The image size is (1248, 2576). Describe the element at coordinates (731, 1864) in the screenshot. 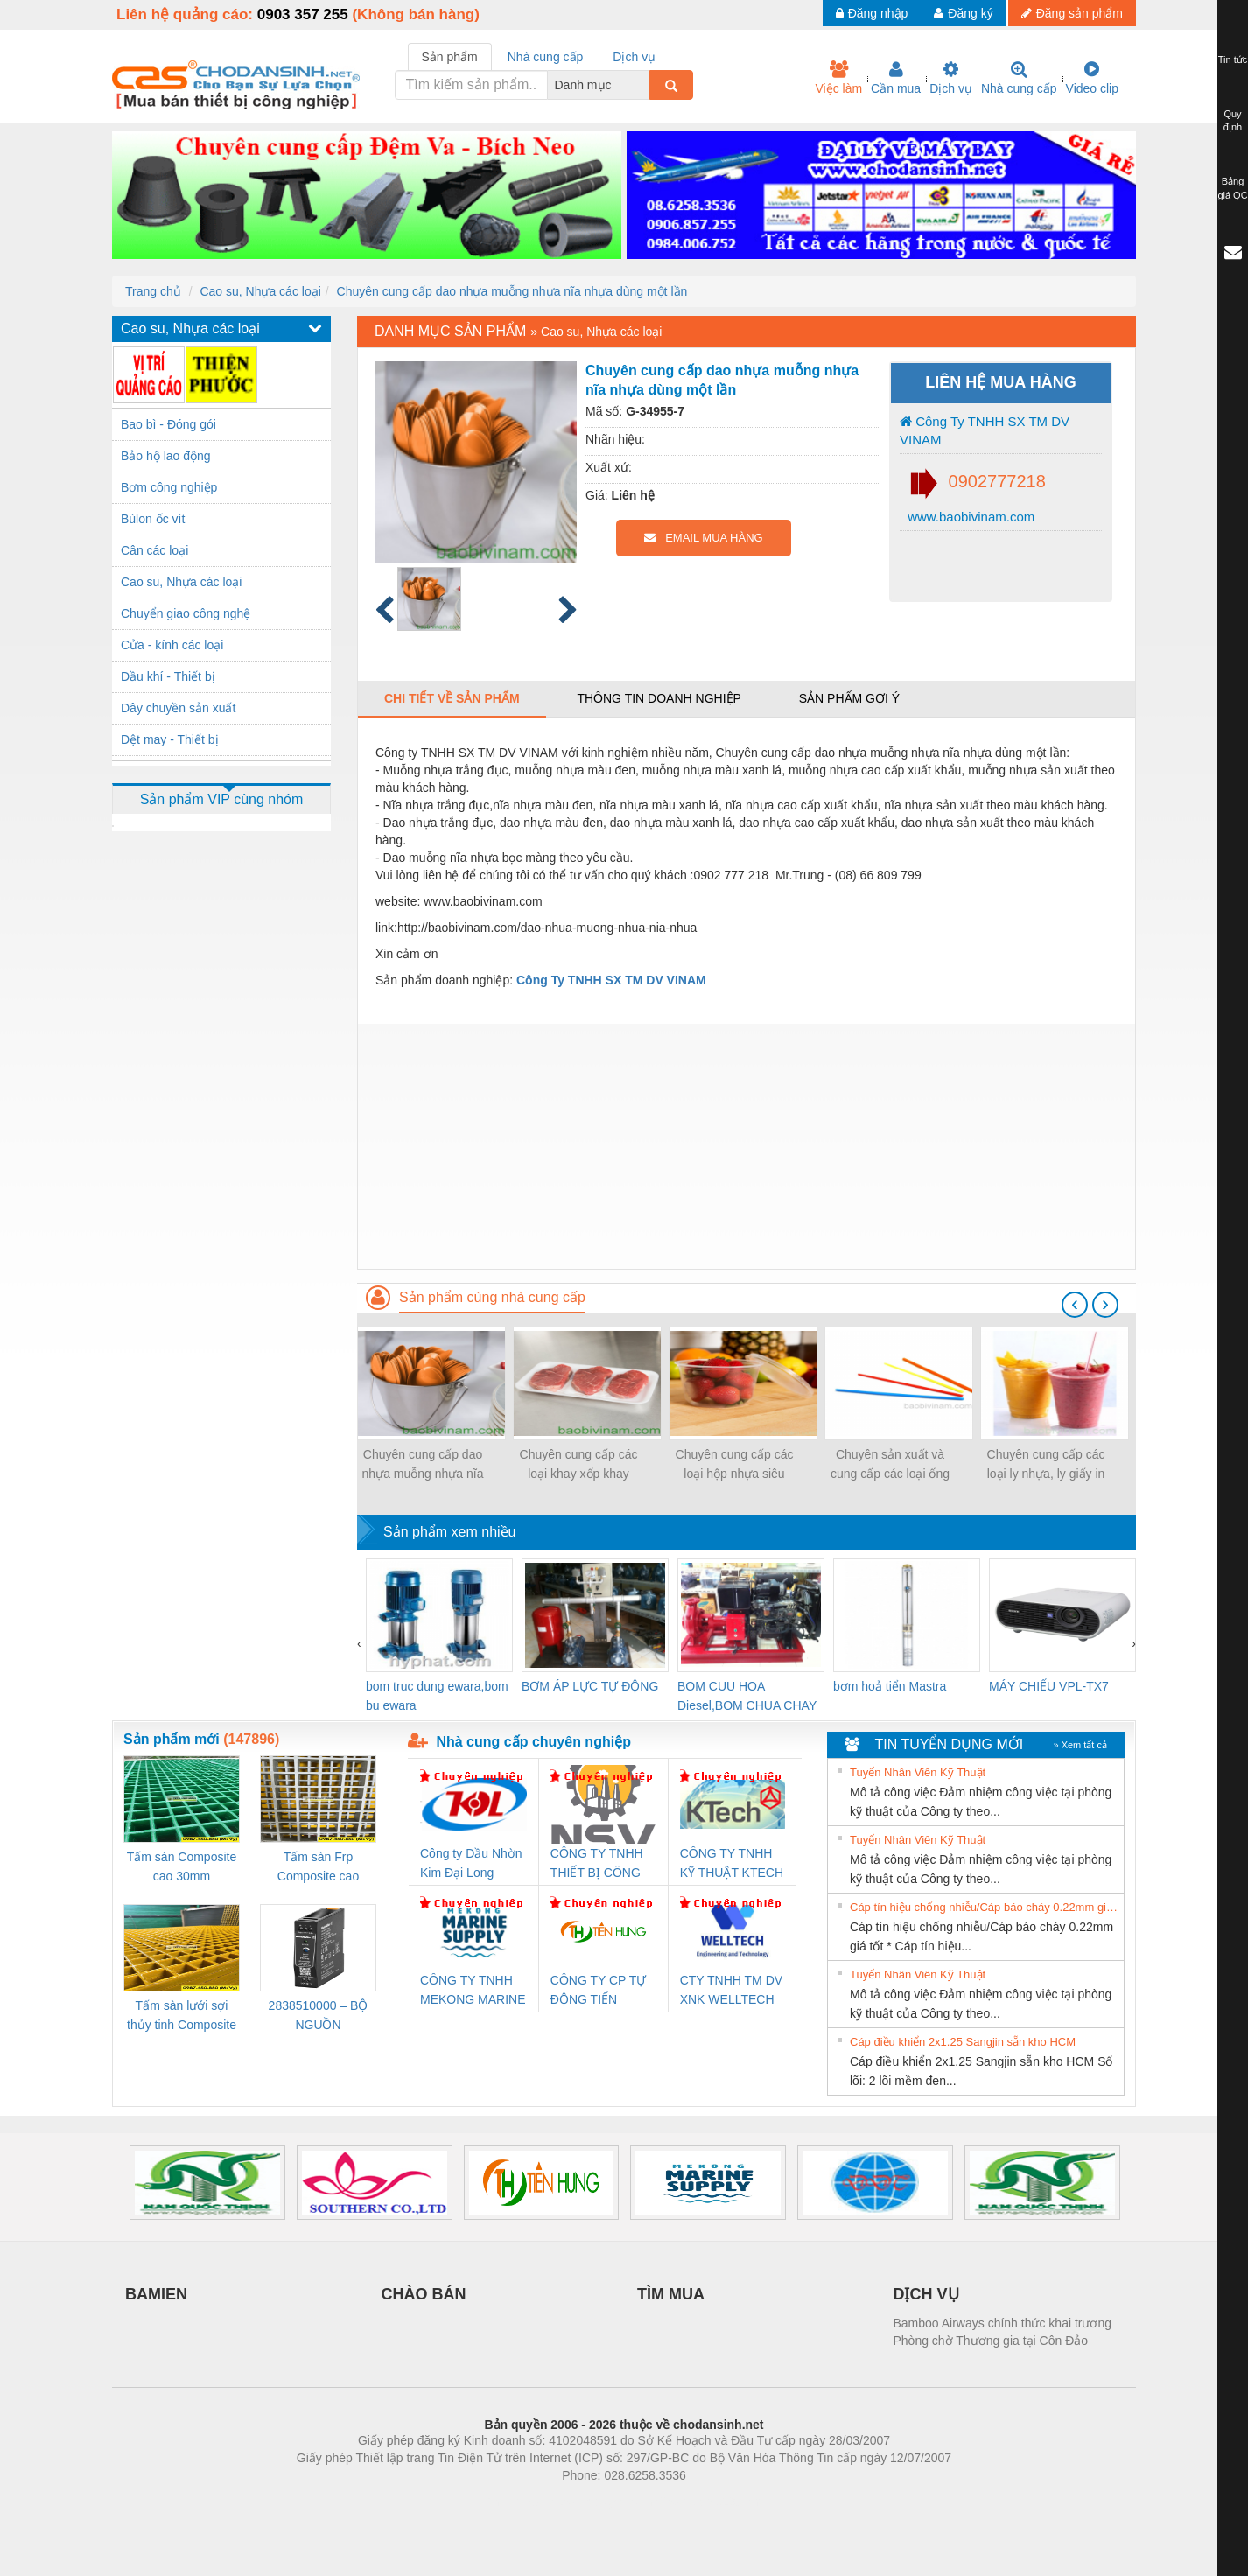

I see `CÔNG TY TNHH KỸ THUẬT KTECH VIỆT NAM` at that location.